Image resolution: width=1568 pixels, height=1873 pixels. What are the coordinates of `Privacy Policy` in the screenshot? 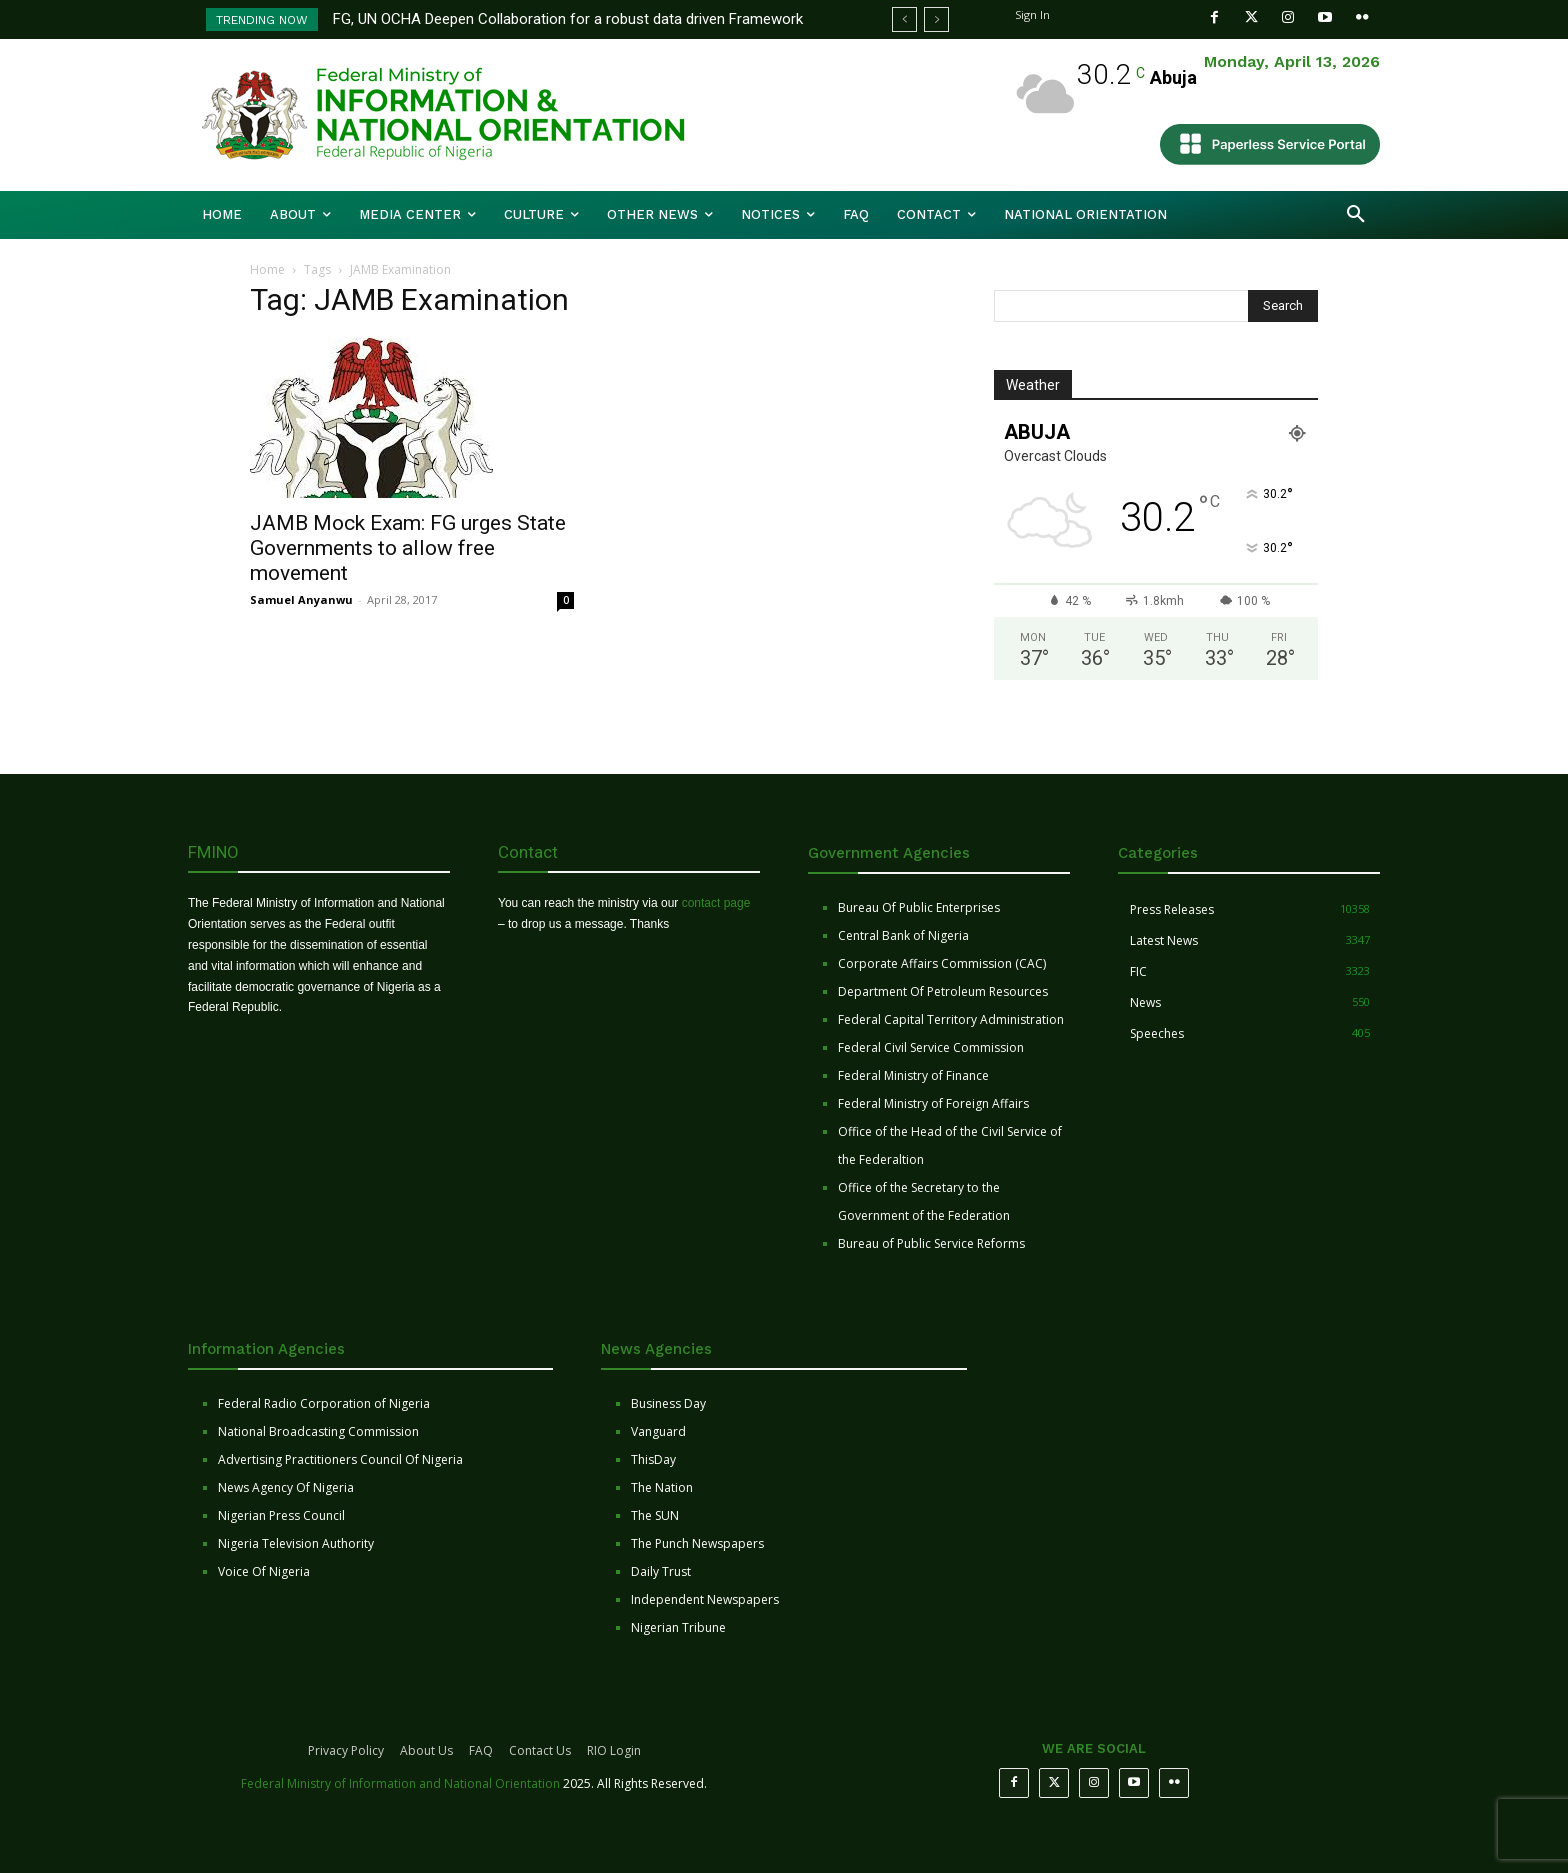 It's located at (346, 1750).